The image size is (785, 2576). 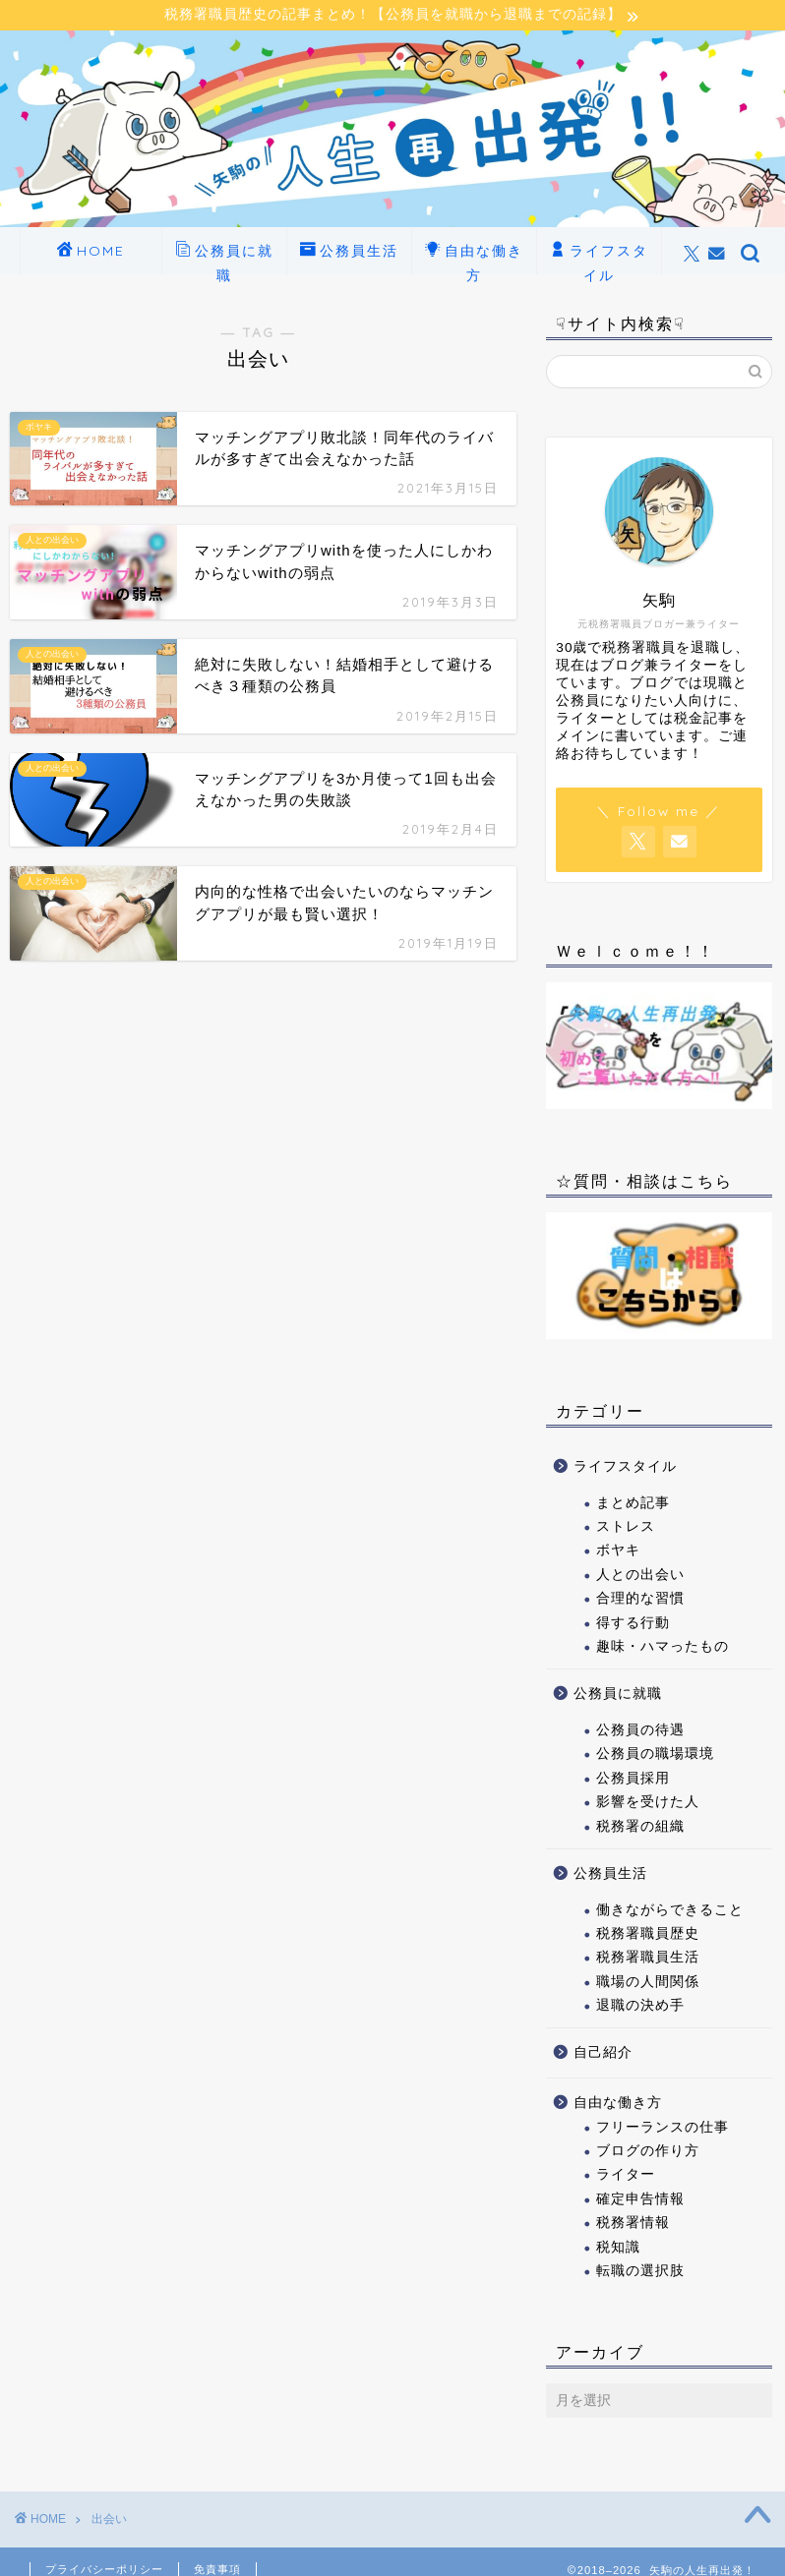 I want to click on 合理的な習慣, so click(x=640, y=1600).